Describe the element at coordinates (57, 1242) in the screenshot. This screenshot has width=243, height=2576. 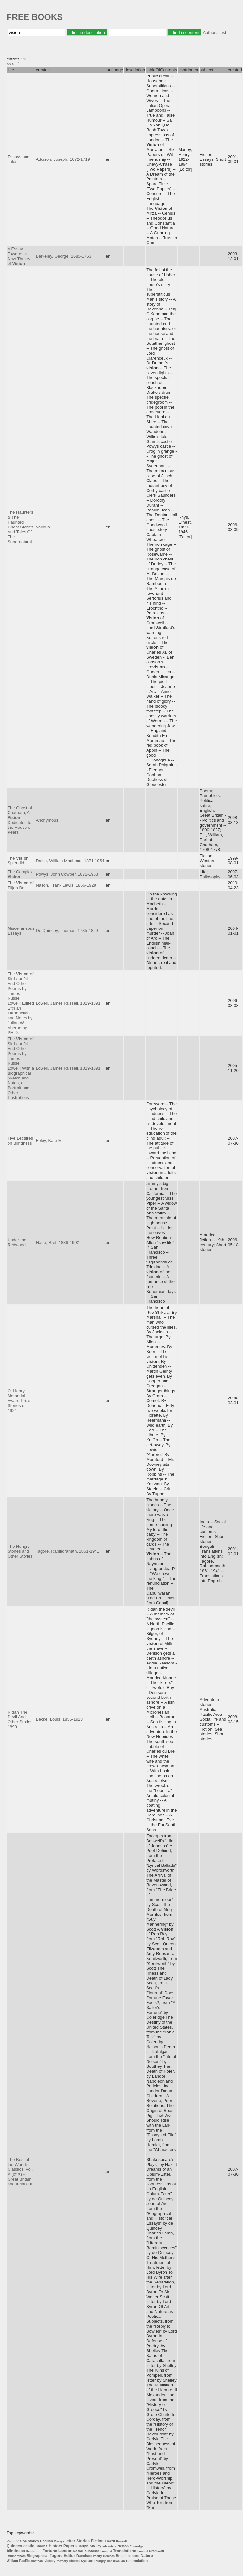
I see `Harte, Bret, 1836-1902` at that location.